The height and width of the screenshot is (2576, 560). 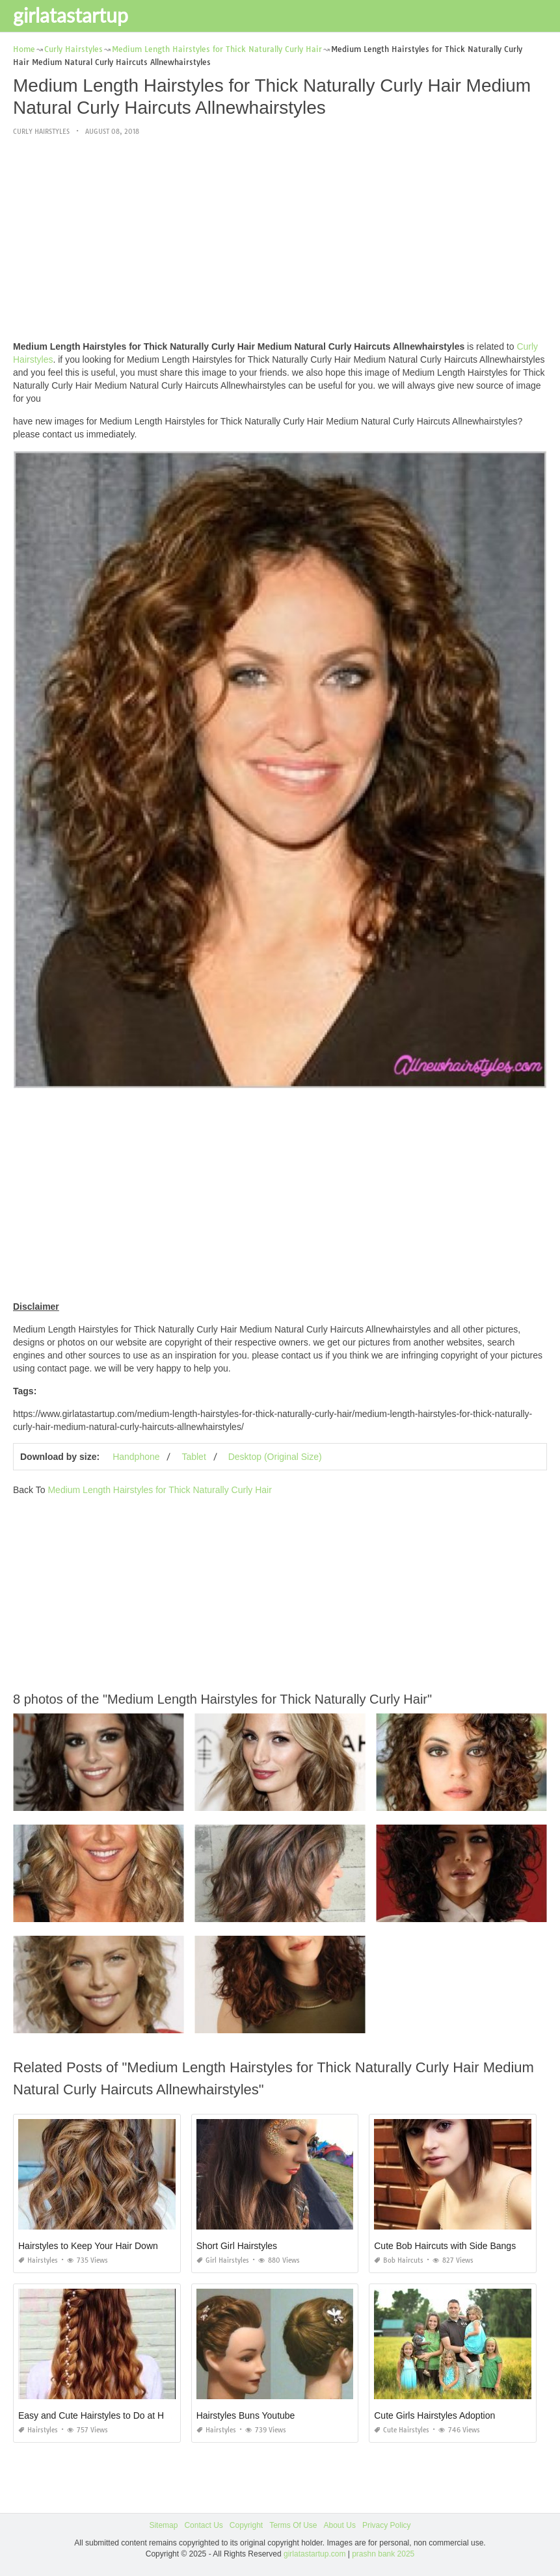 What do you see at coordinates (401, 2430) in the screenshot?
I see `Cute Hairstyles` at bounding box center [401, 2430].